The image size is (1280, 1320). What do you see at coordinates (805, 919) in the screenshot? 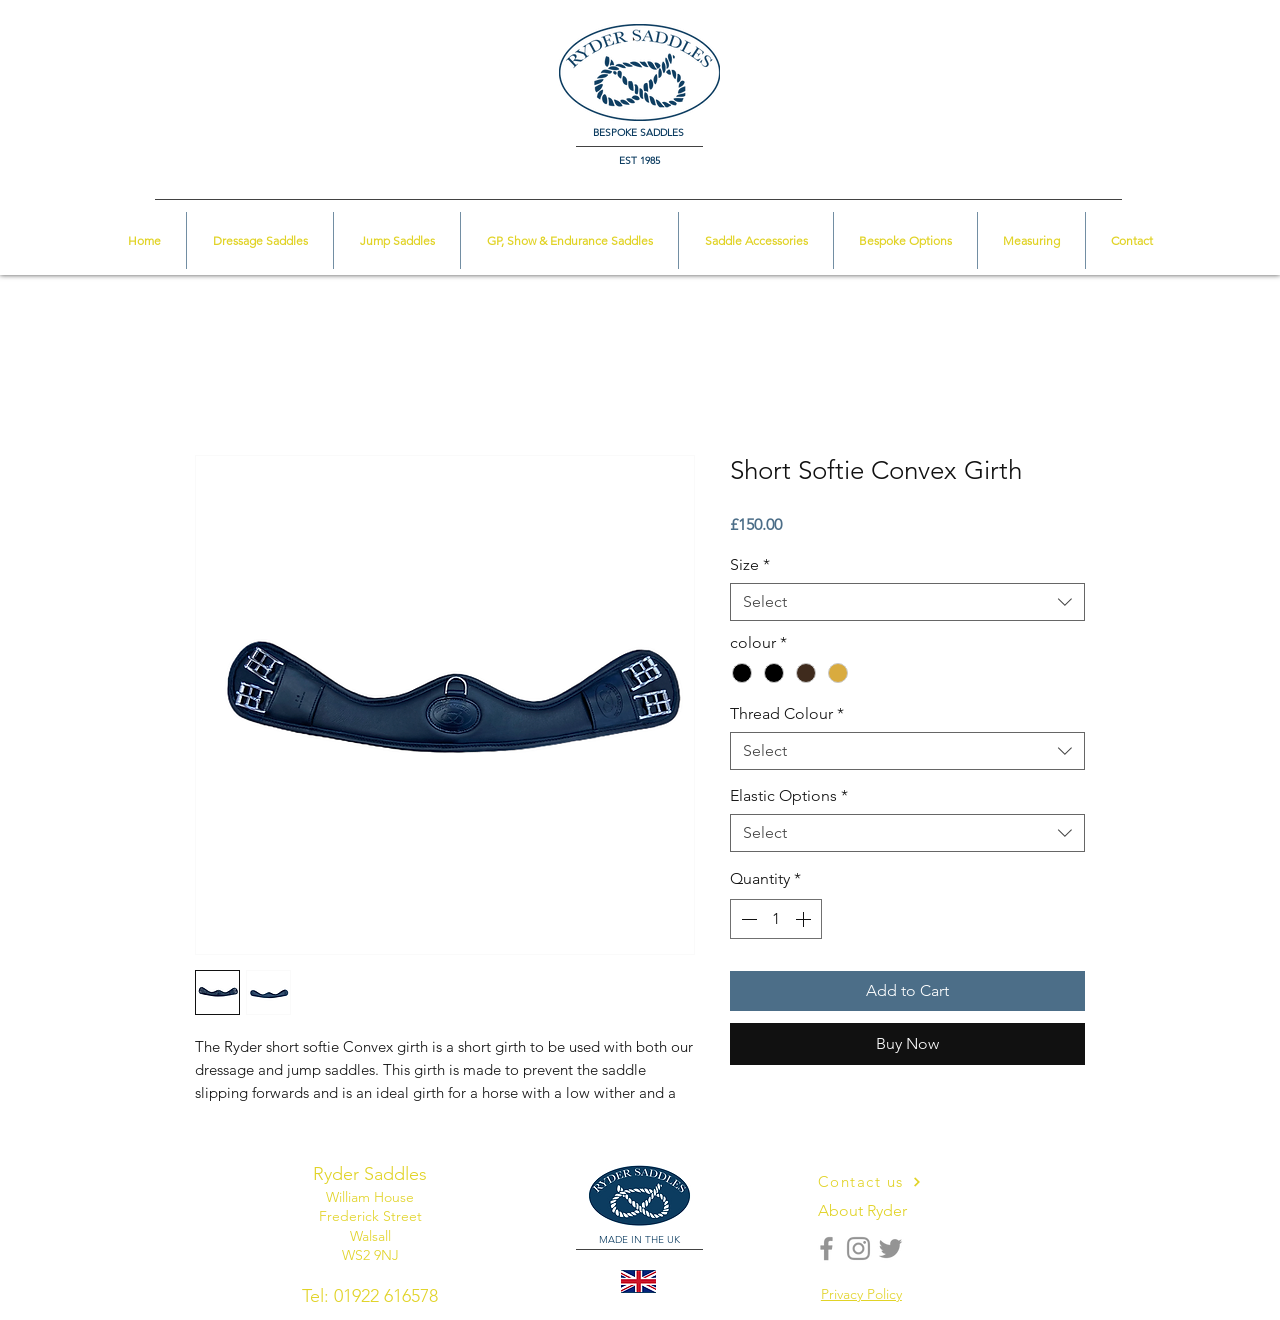
I see `[Increment]` at bounding box center [805, 919].